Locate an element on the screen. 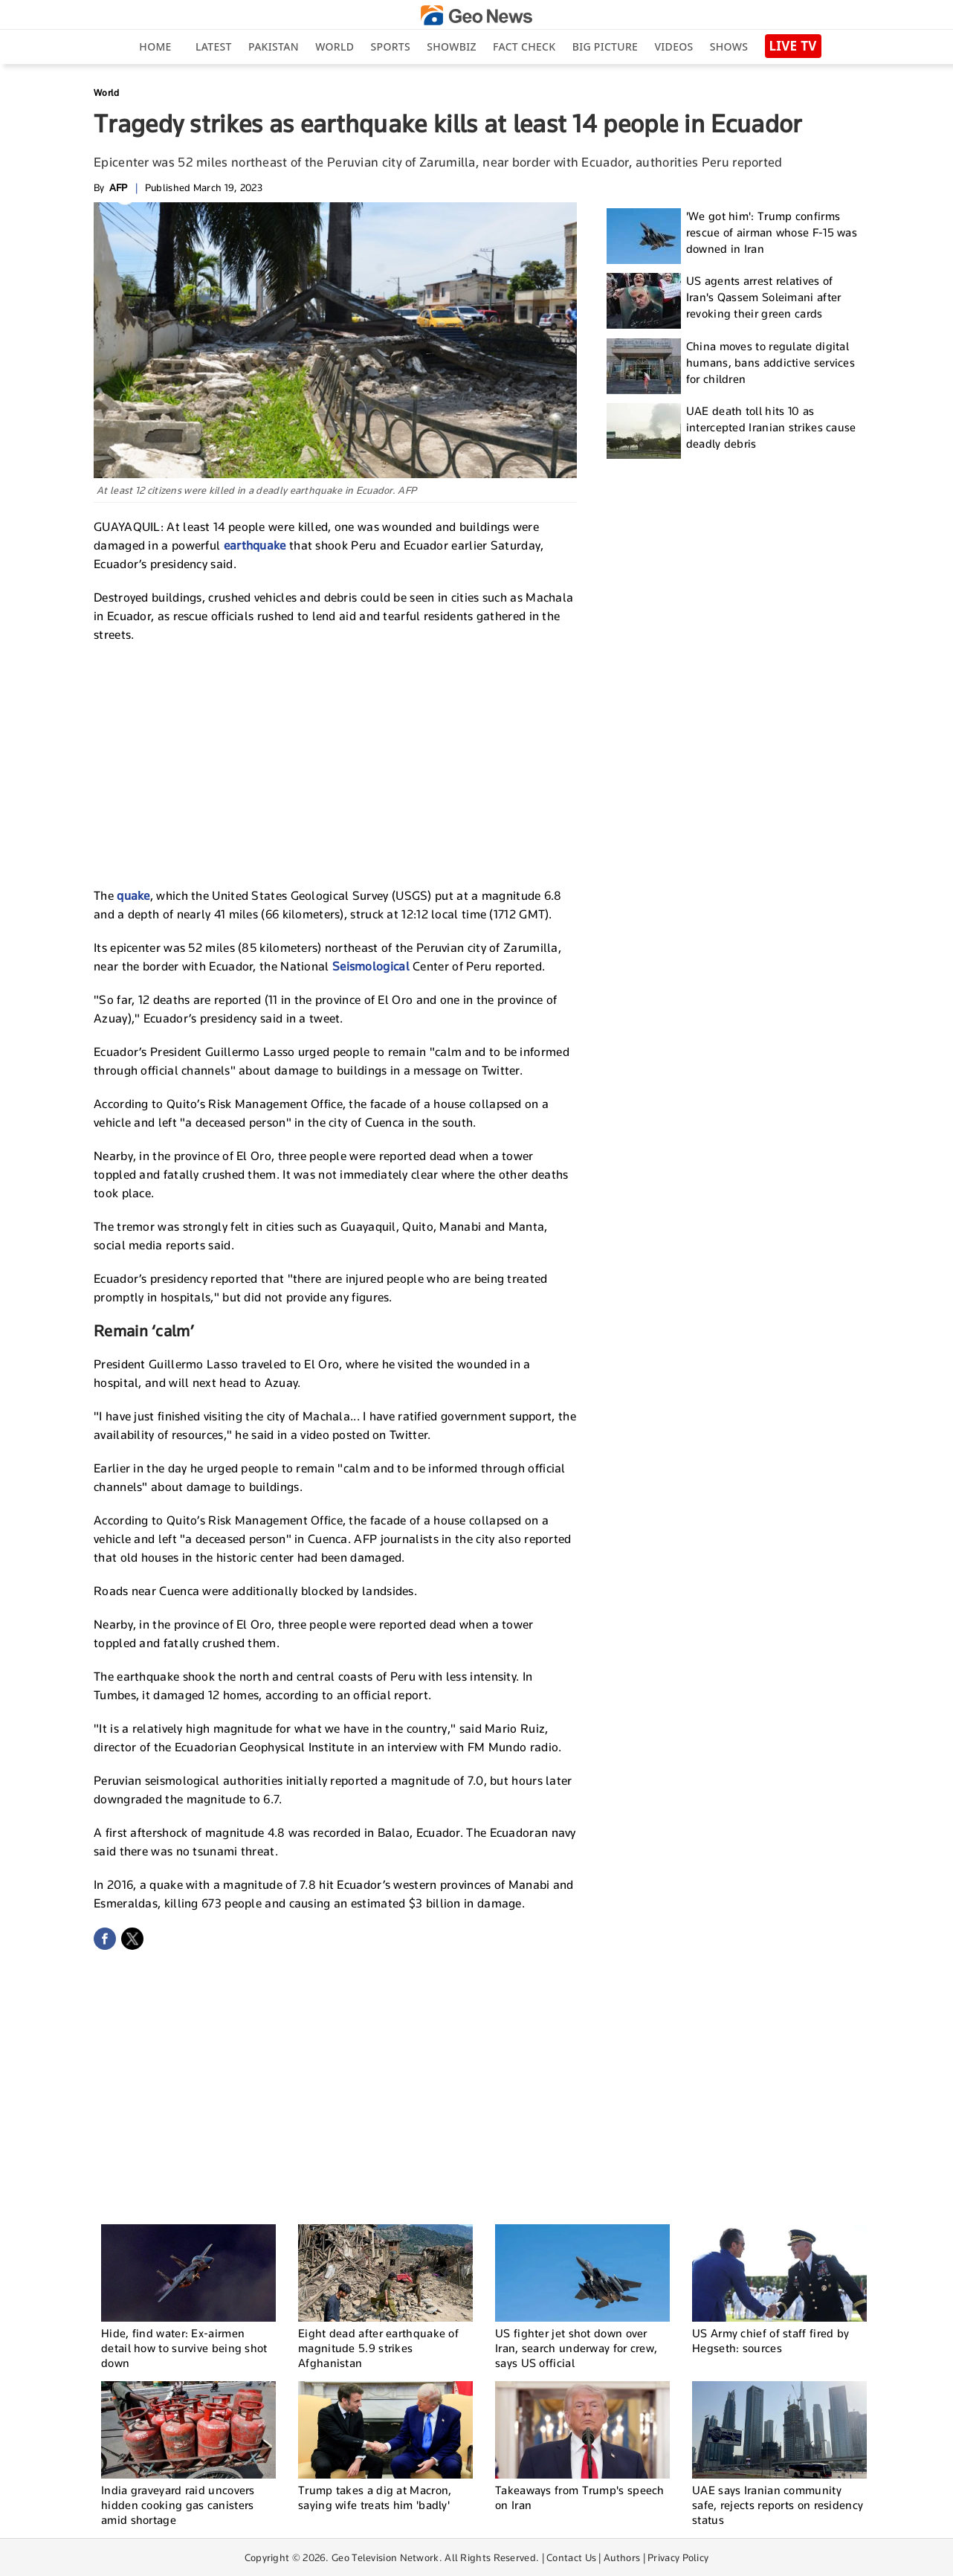 This screenshot has width=953, height=2576. [Advertisement] is located at coordinates (335, 763).